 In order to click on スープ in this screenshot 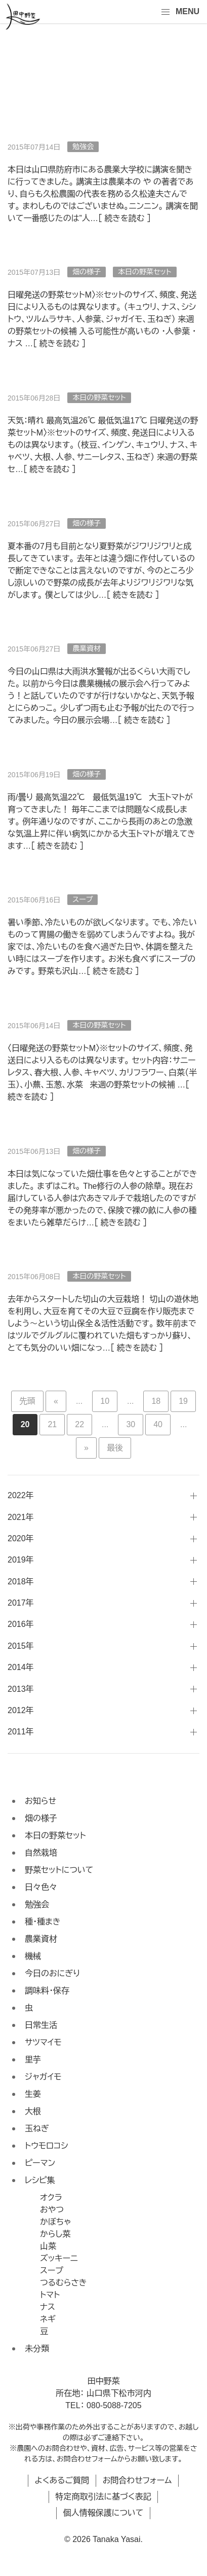, I will do `click(82, 899)`.